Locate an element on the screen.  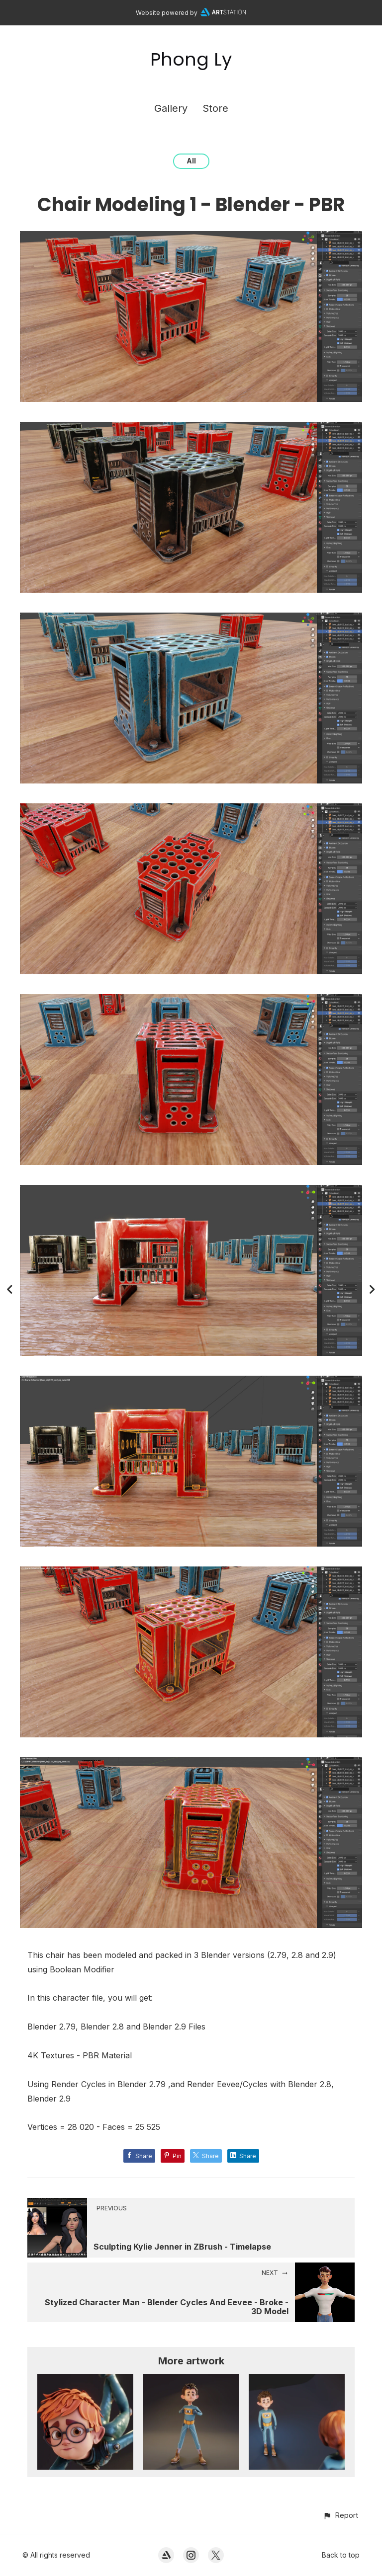
Back to top is located at coordinates (341, 2555).